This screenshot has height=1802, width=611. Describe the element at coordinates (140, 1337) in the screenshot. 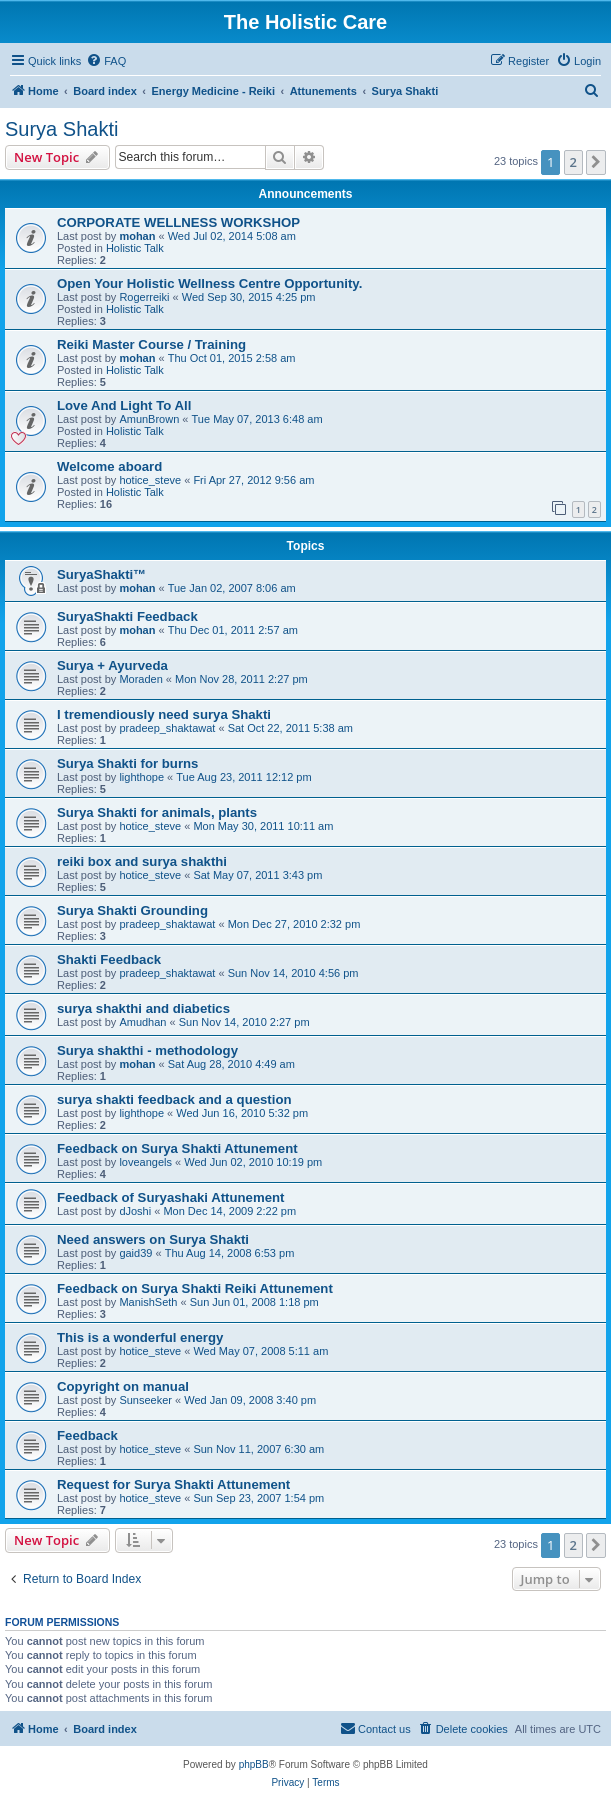

I see `This is a wonderful energy` at that location.